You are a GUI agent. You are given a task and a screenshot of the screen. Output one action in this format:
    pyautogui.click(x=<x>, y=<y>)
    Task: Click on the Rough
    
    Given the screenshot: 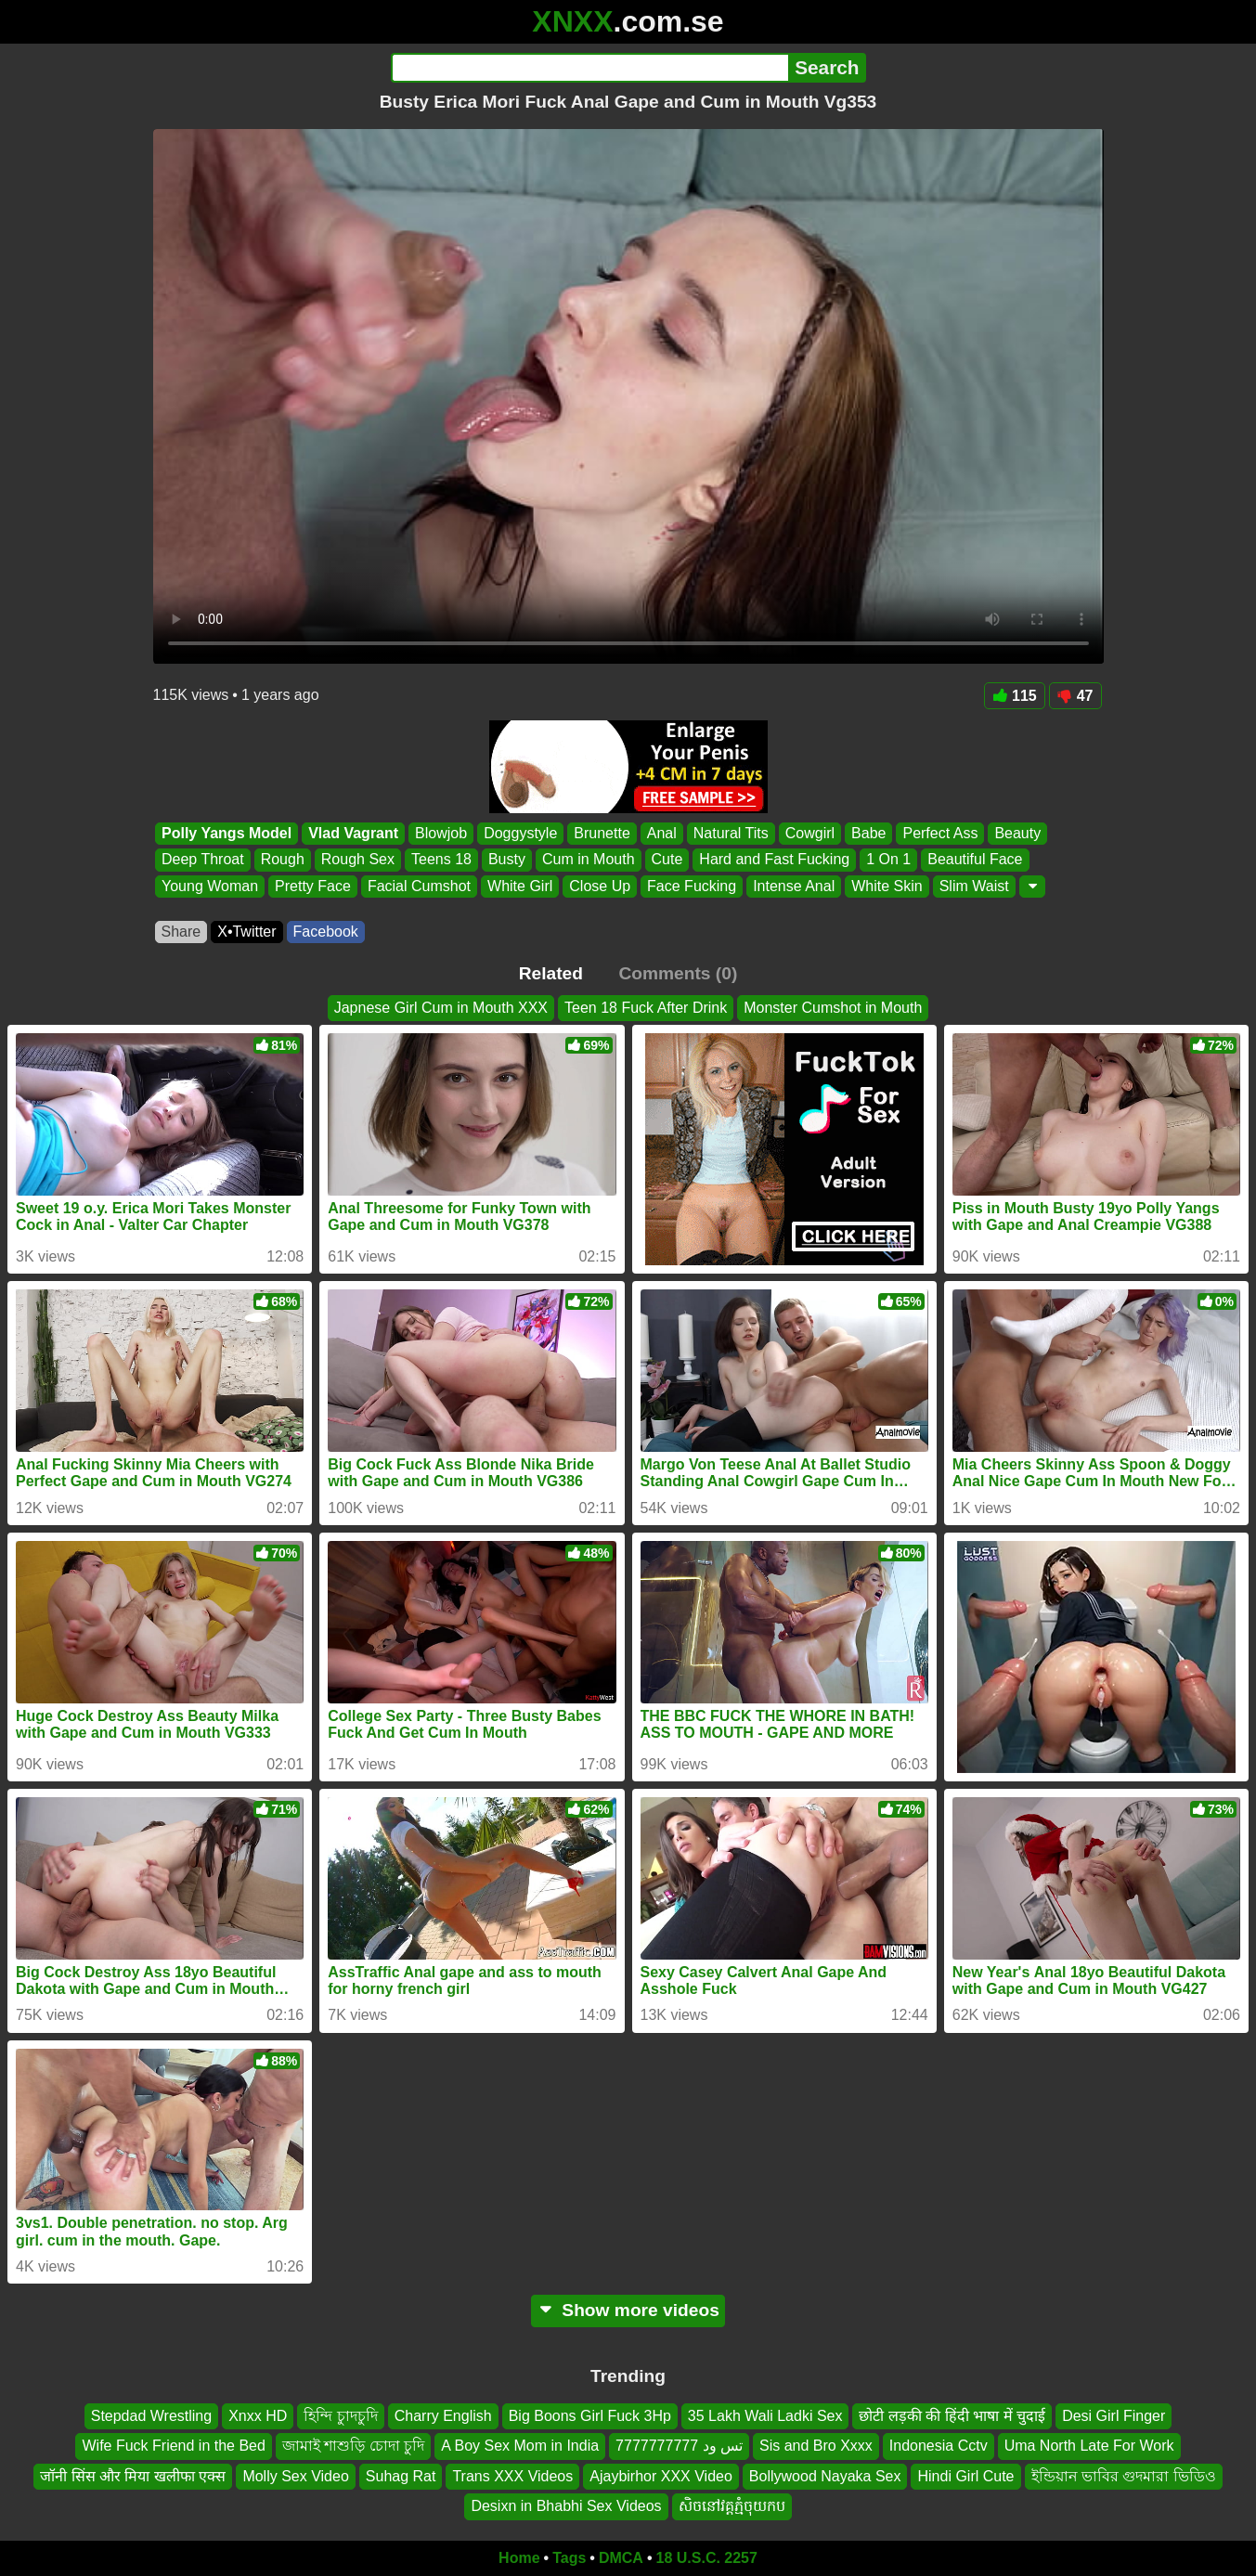 What is the action you would take?
    pyautogui.click(x=282, y=860)
    